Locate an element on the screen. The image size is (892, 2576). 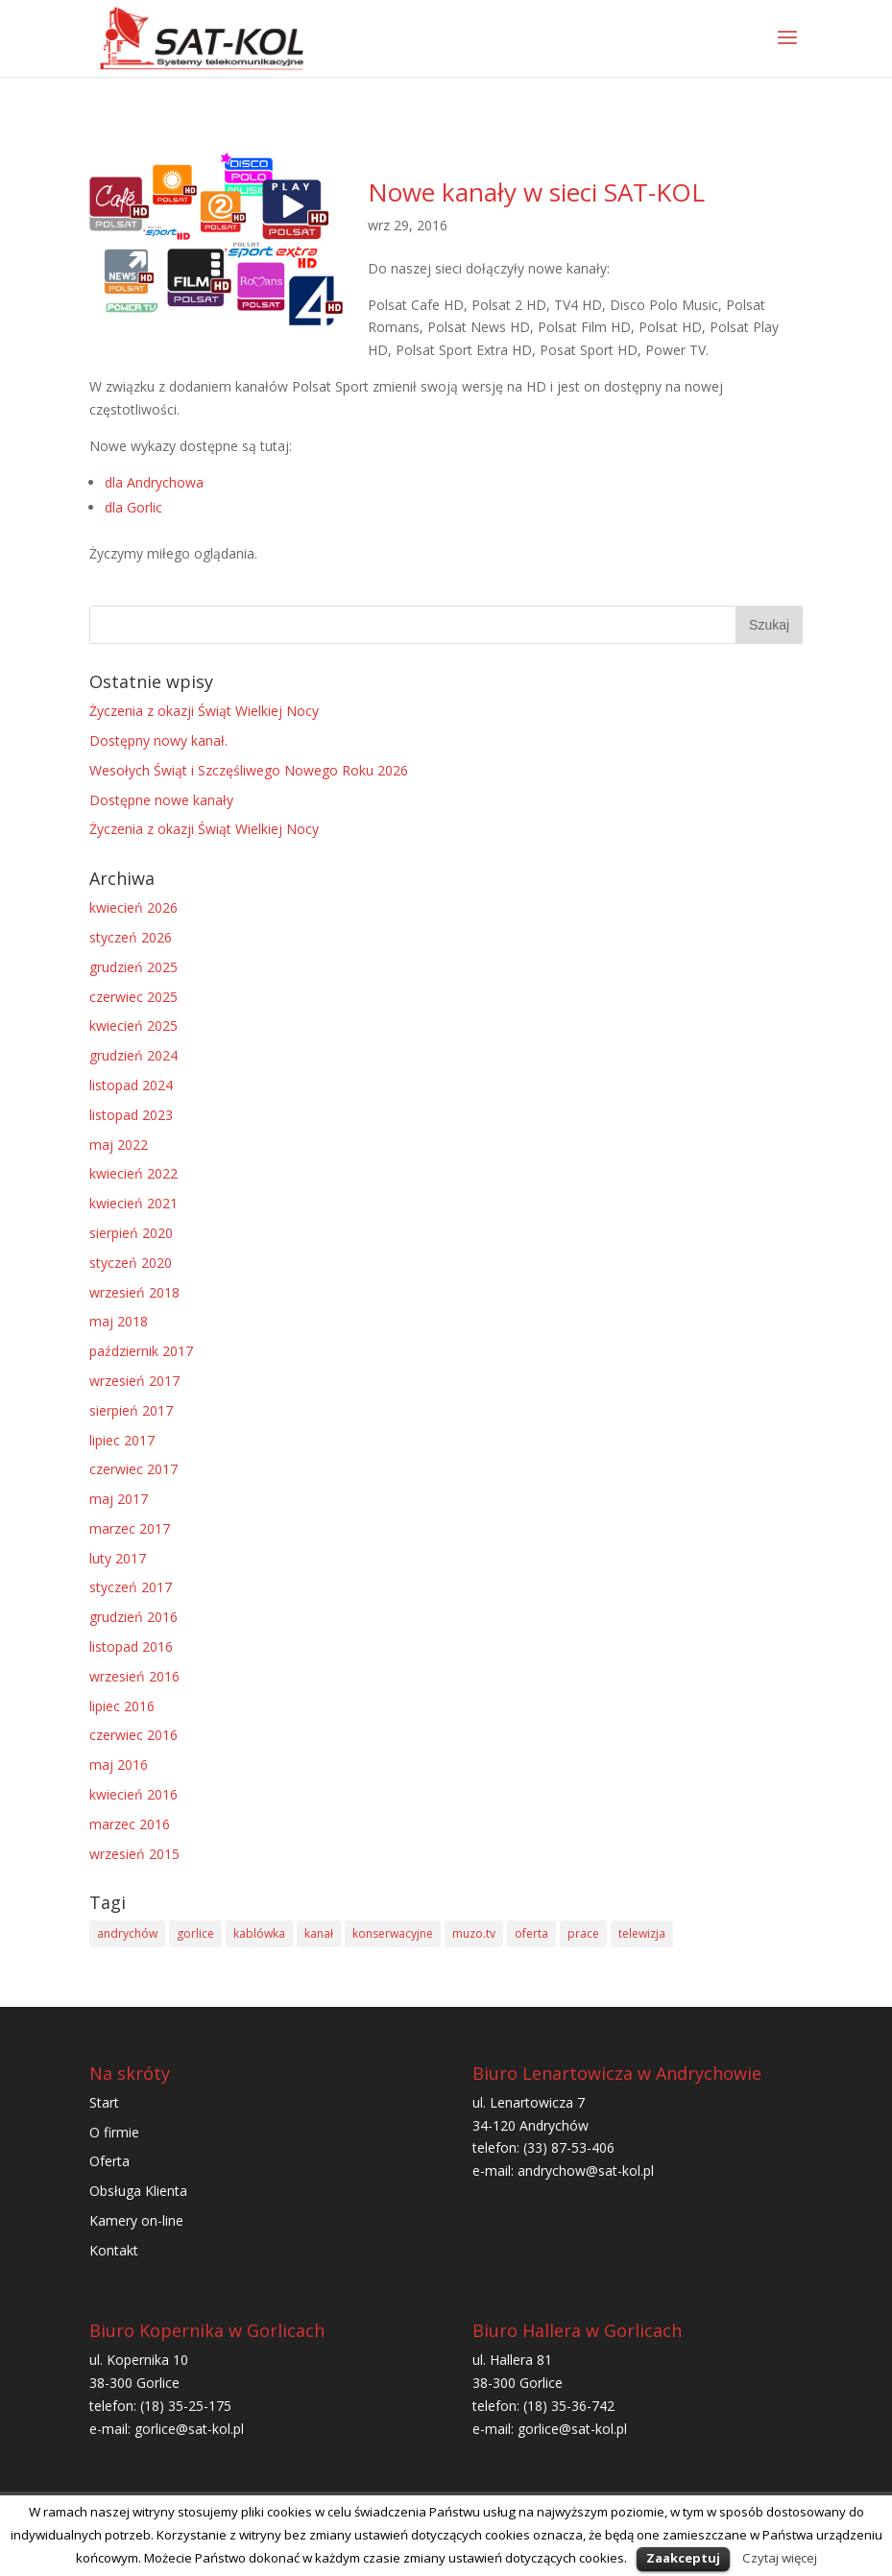
marzec 2017 is located at coordinates (129, 1528).